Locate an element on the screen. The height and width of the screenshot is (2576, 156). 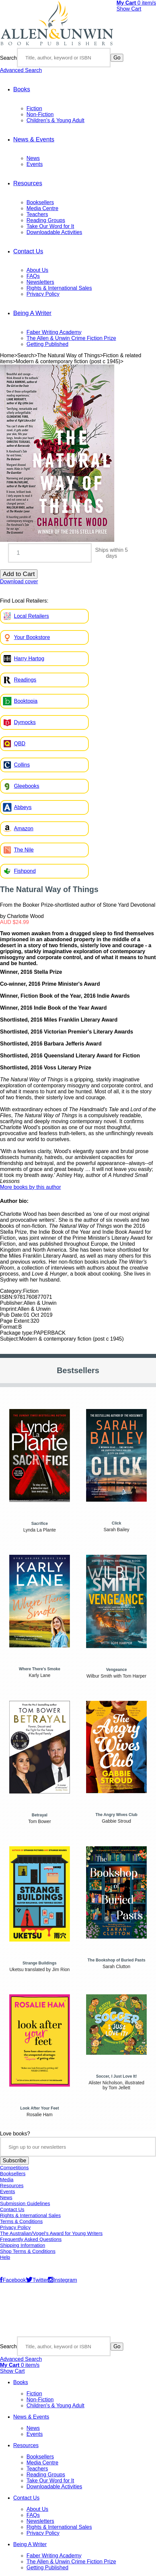
Downloadable Activities is located at coordinates (54, 232).